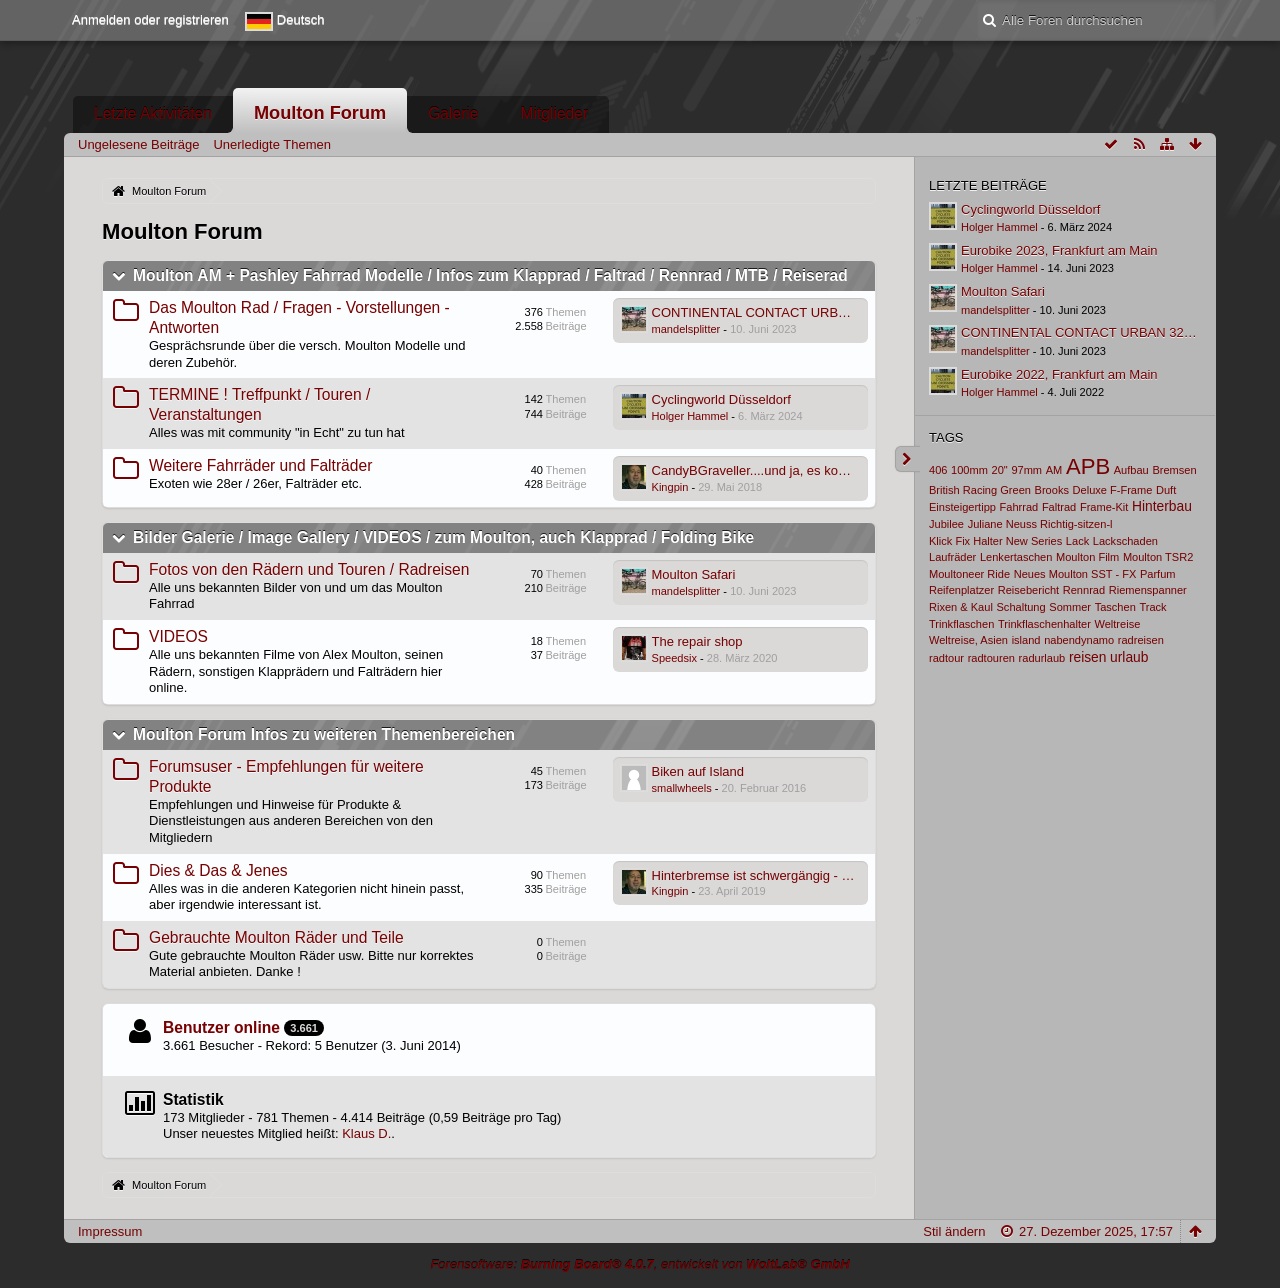 Image resolution: width=1280 pixels, height=1288 pixels. What do you see at coordinates (1125, 541) in the screenshot?
I see `Lackschaden` at bounding box center [1125, 541].